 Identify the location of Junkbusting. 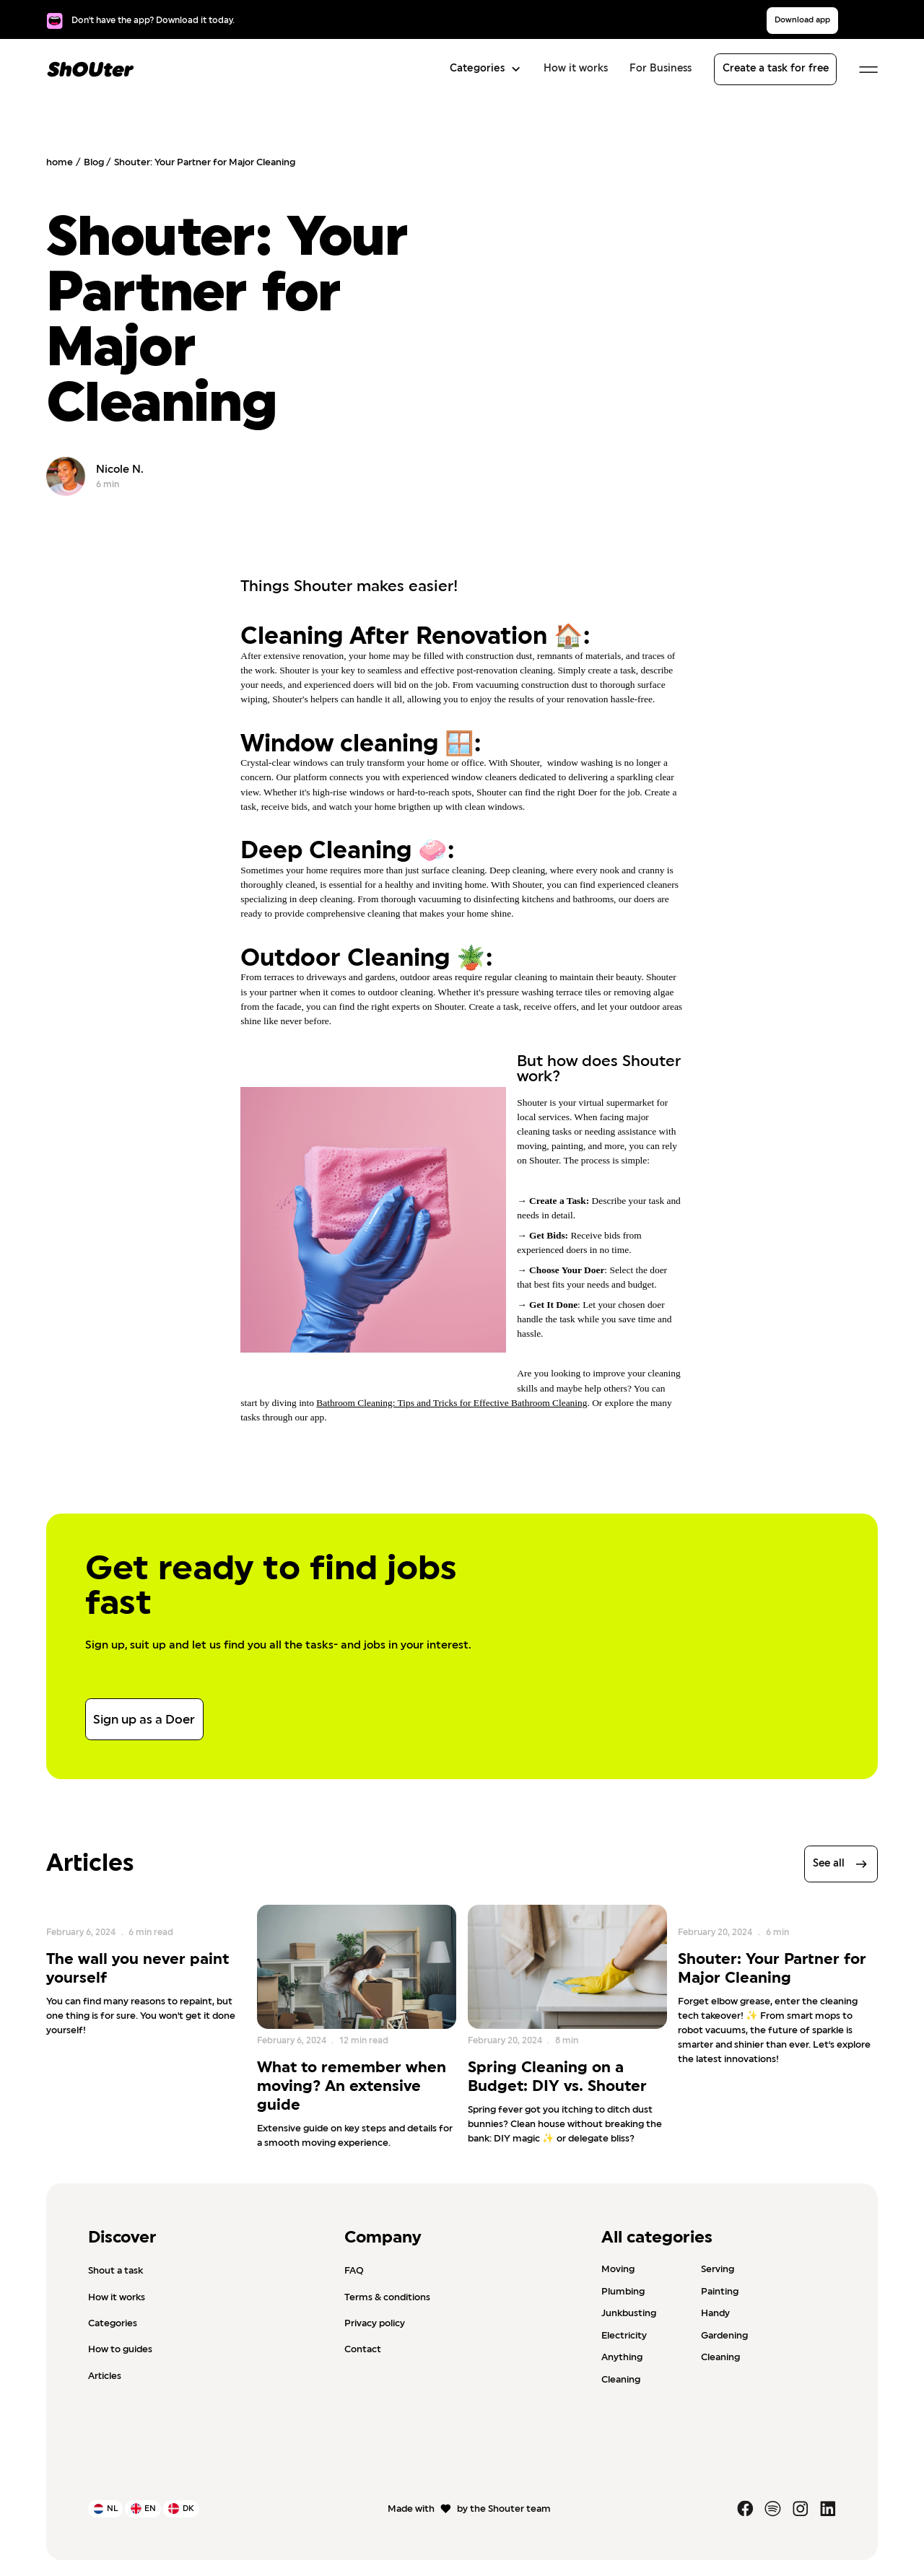
(628, 2313).